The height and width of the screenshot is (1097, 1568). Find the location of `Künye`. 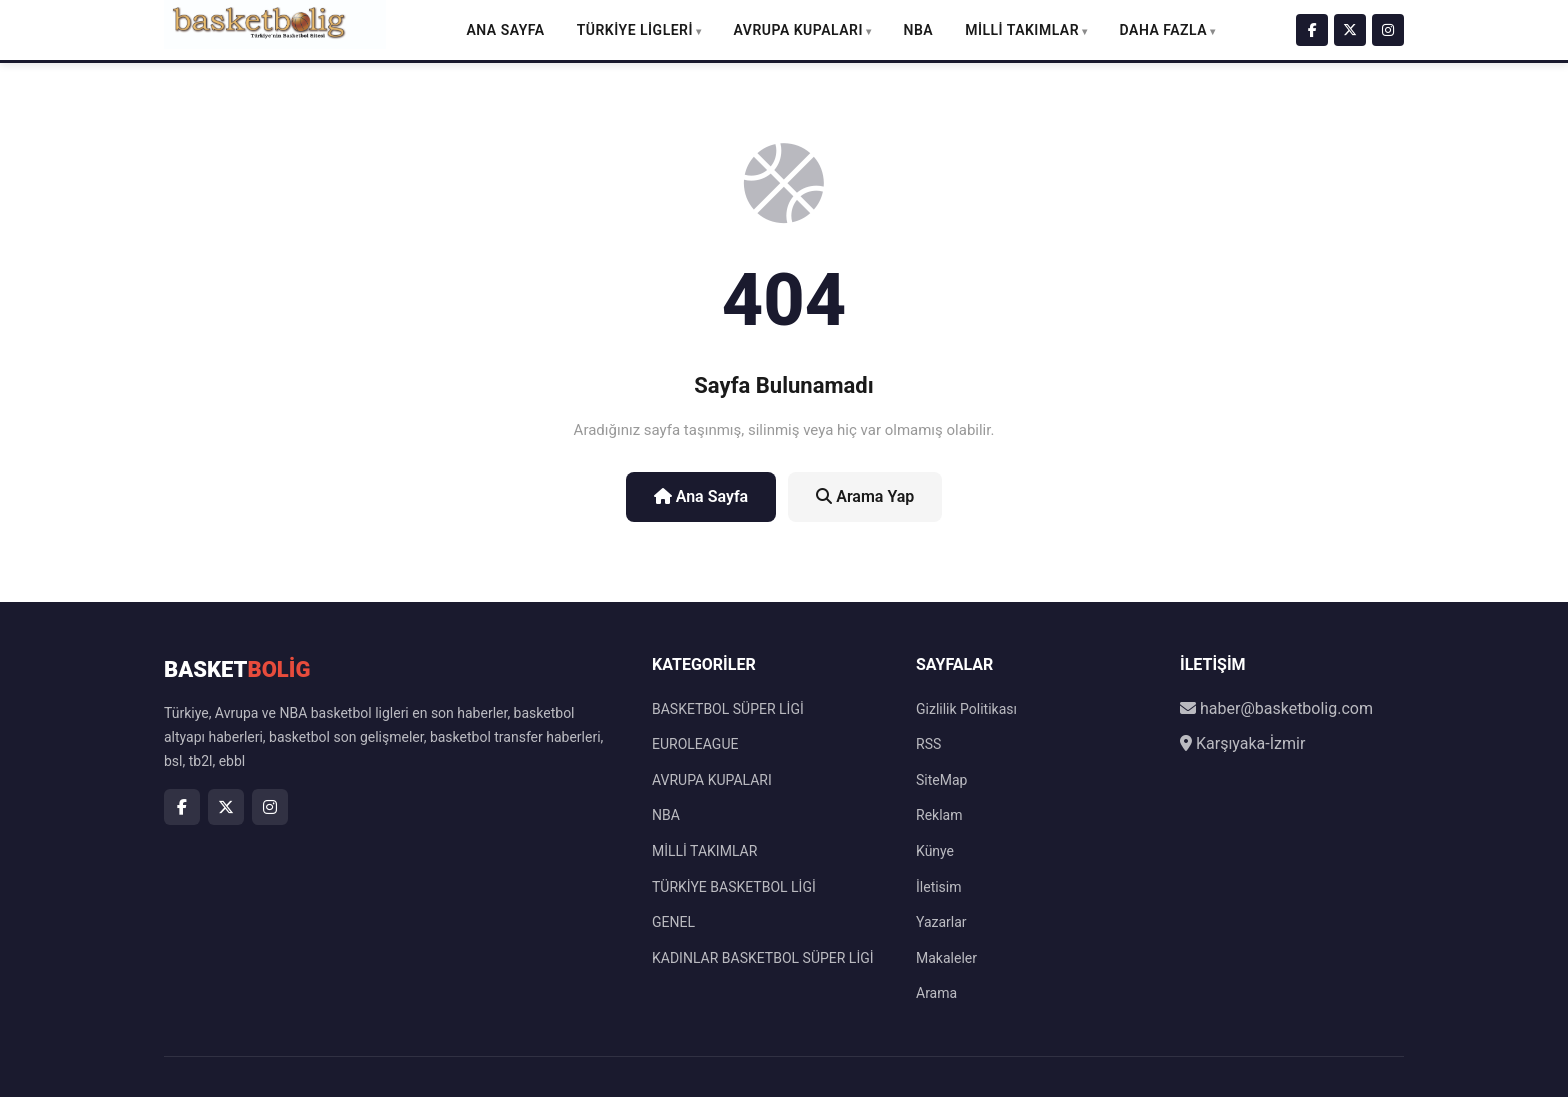

Künye is located at coordinates (935, 851).